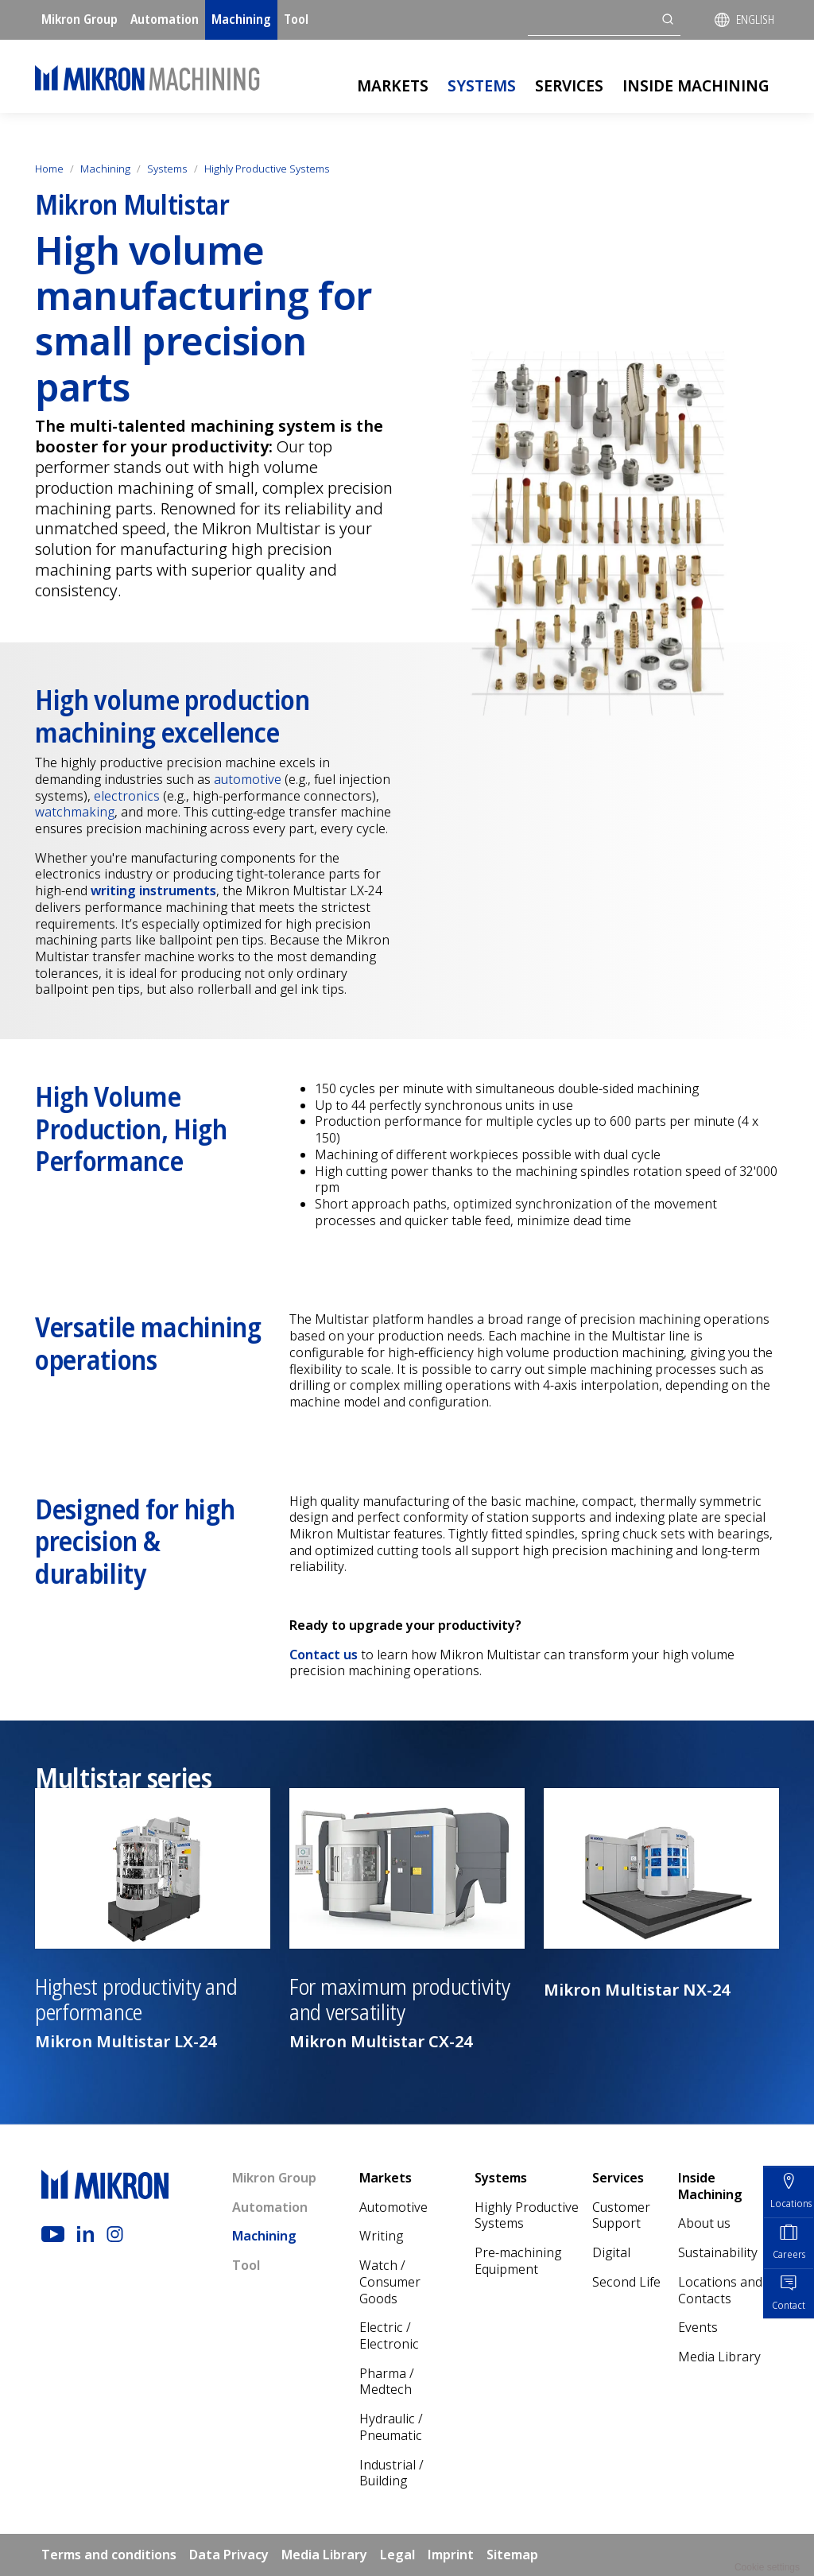 Image resolution: width=814 pixels, height=2576 pixels. What do you see at coordinates (569, 85) in the screenshot?
I see `Services` at bounding box center [569, 85].